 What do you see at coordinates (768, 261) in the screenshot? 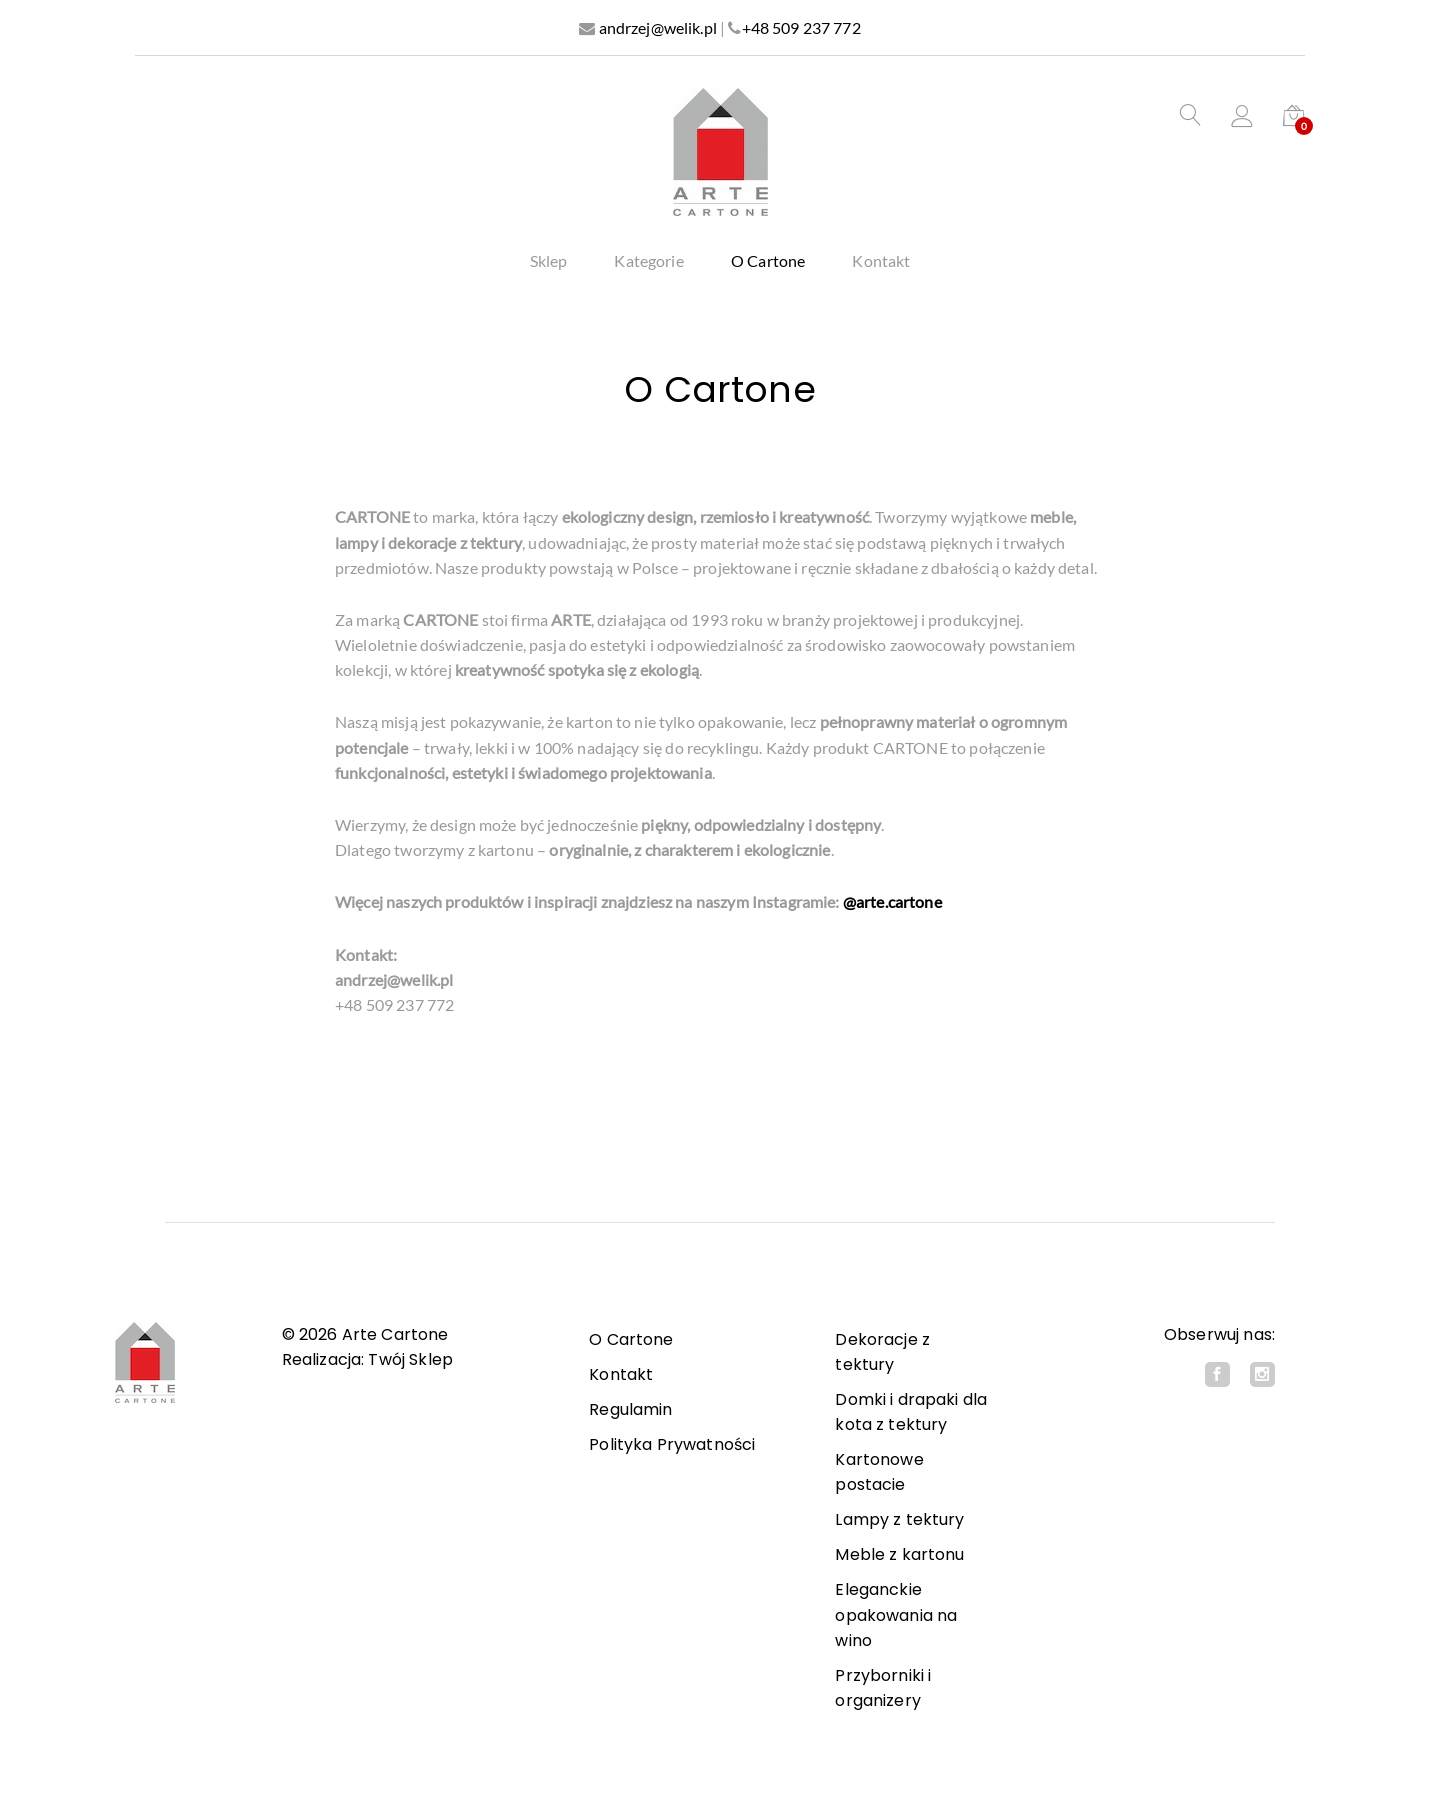
I see `O Cartone` at bounding box center [768, 261].